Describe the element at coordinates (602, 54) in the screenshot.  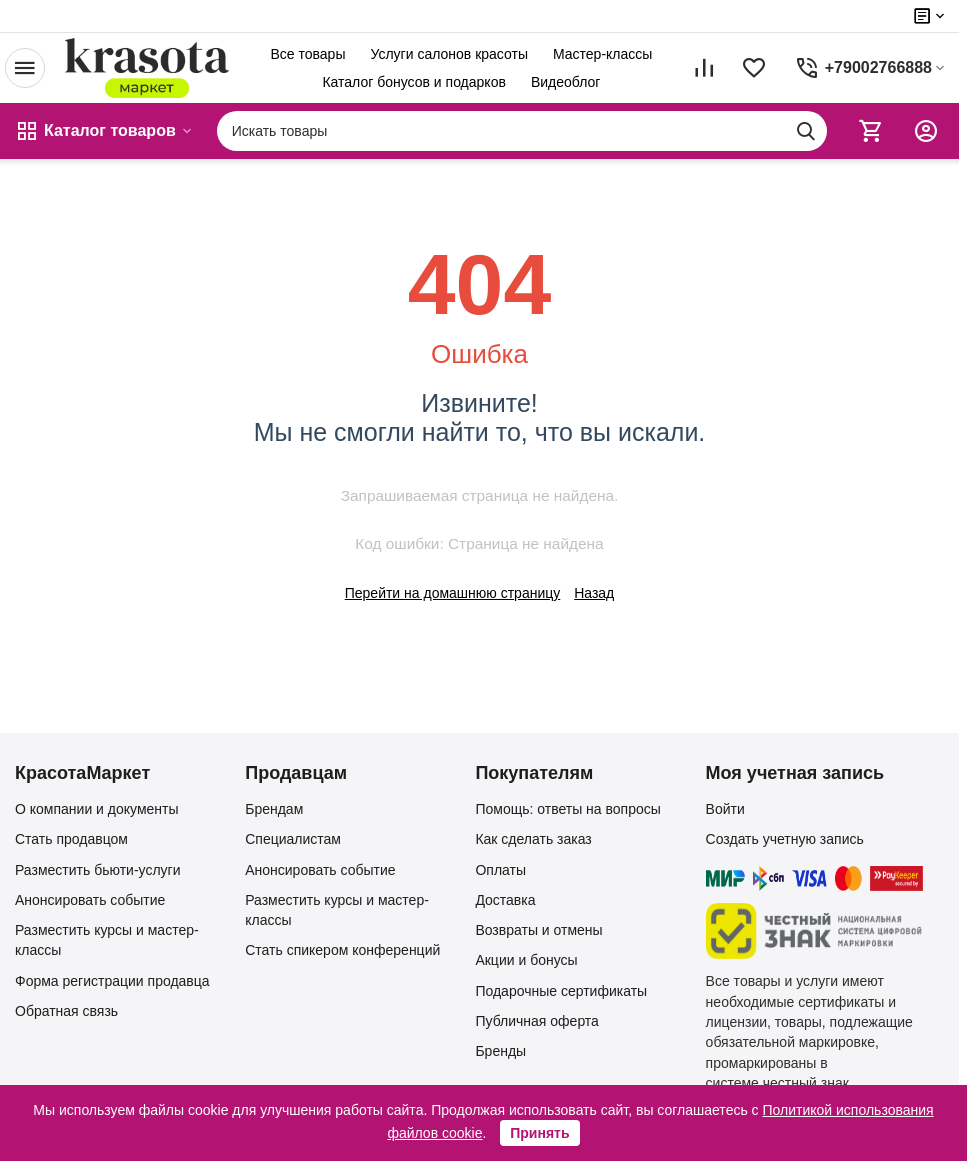
I see `Мастер-классы` at that location.